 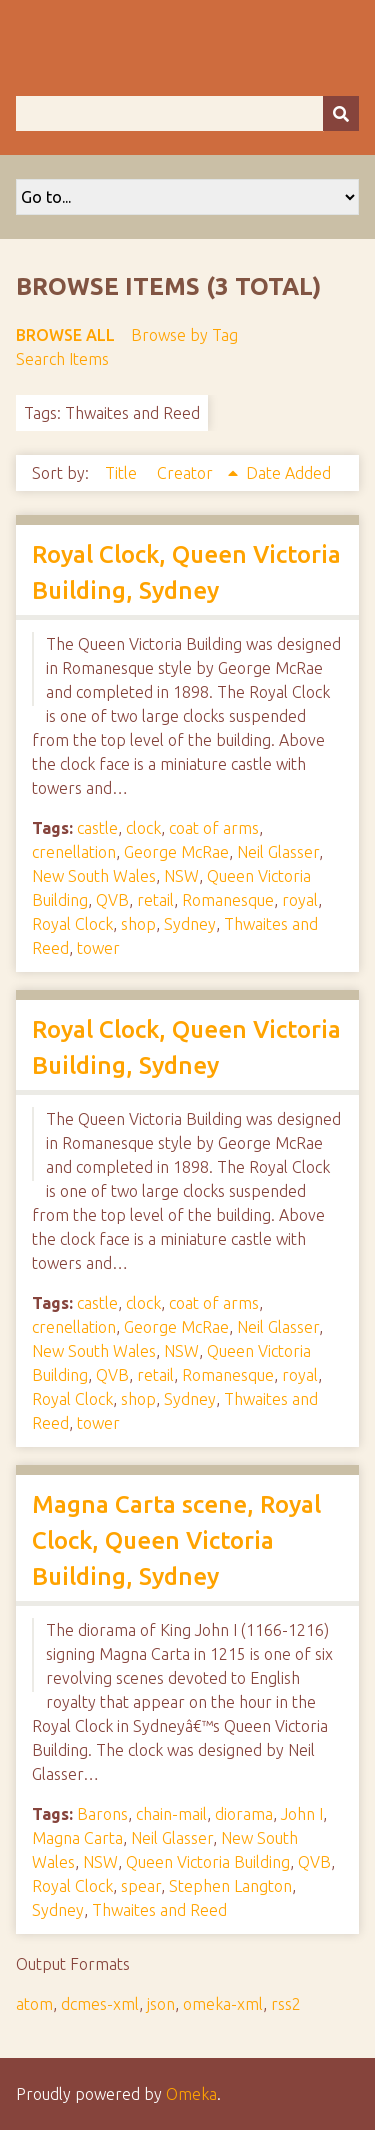 I want to click on Browse All, so click(x=65, y=335).